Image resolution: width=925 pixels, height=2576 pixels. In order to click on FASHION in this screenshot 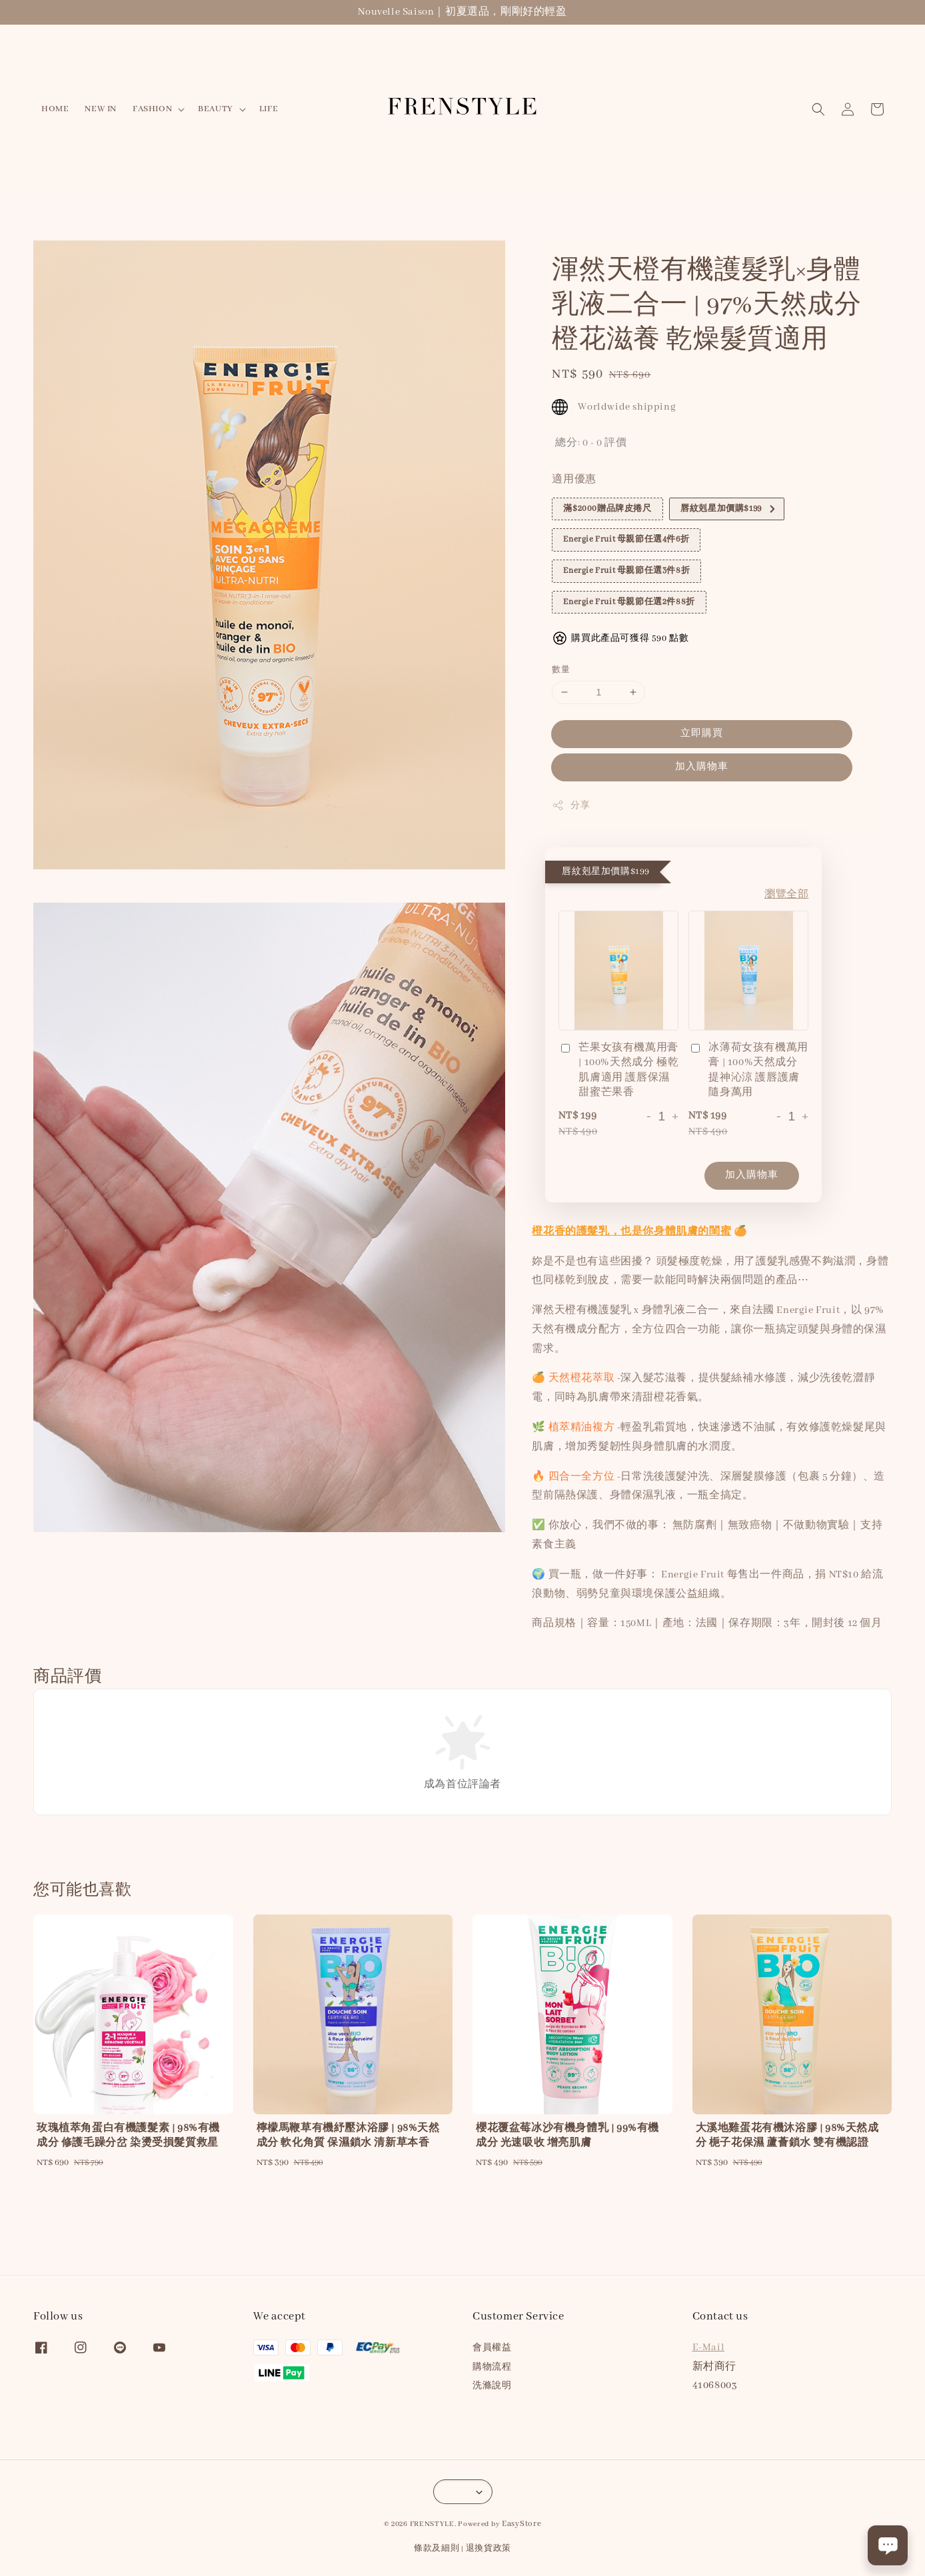, I will do `click(152, 109)`.